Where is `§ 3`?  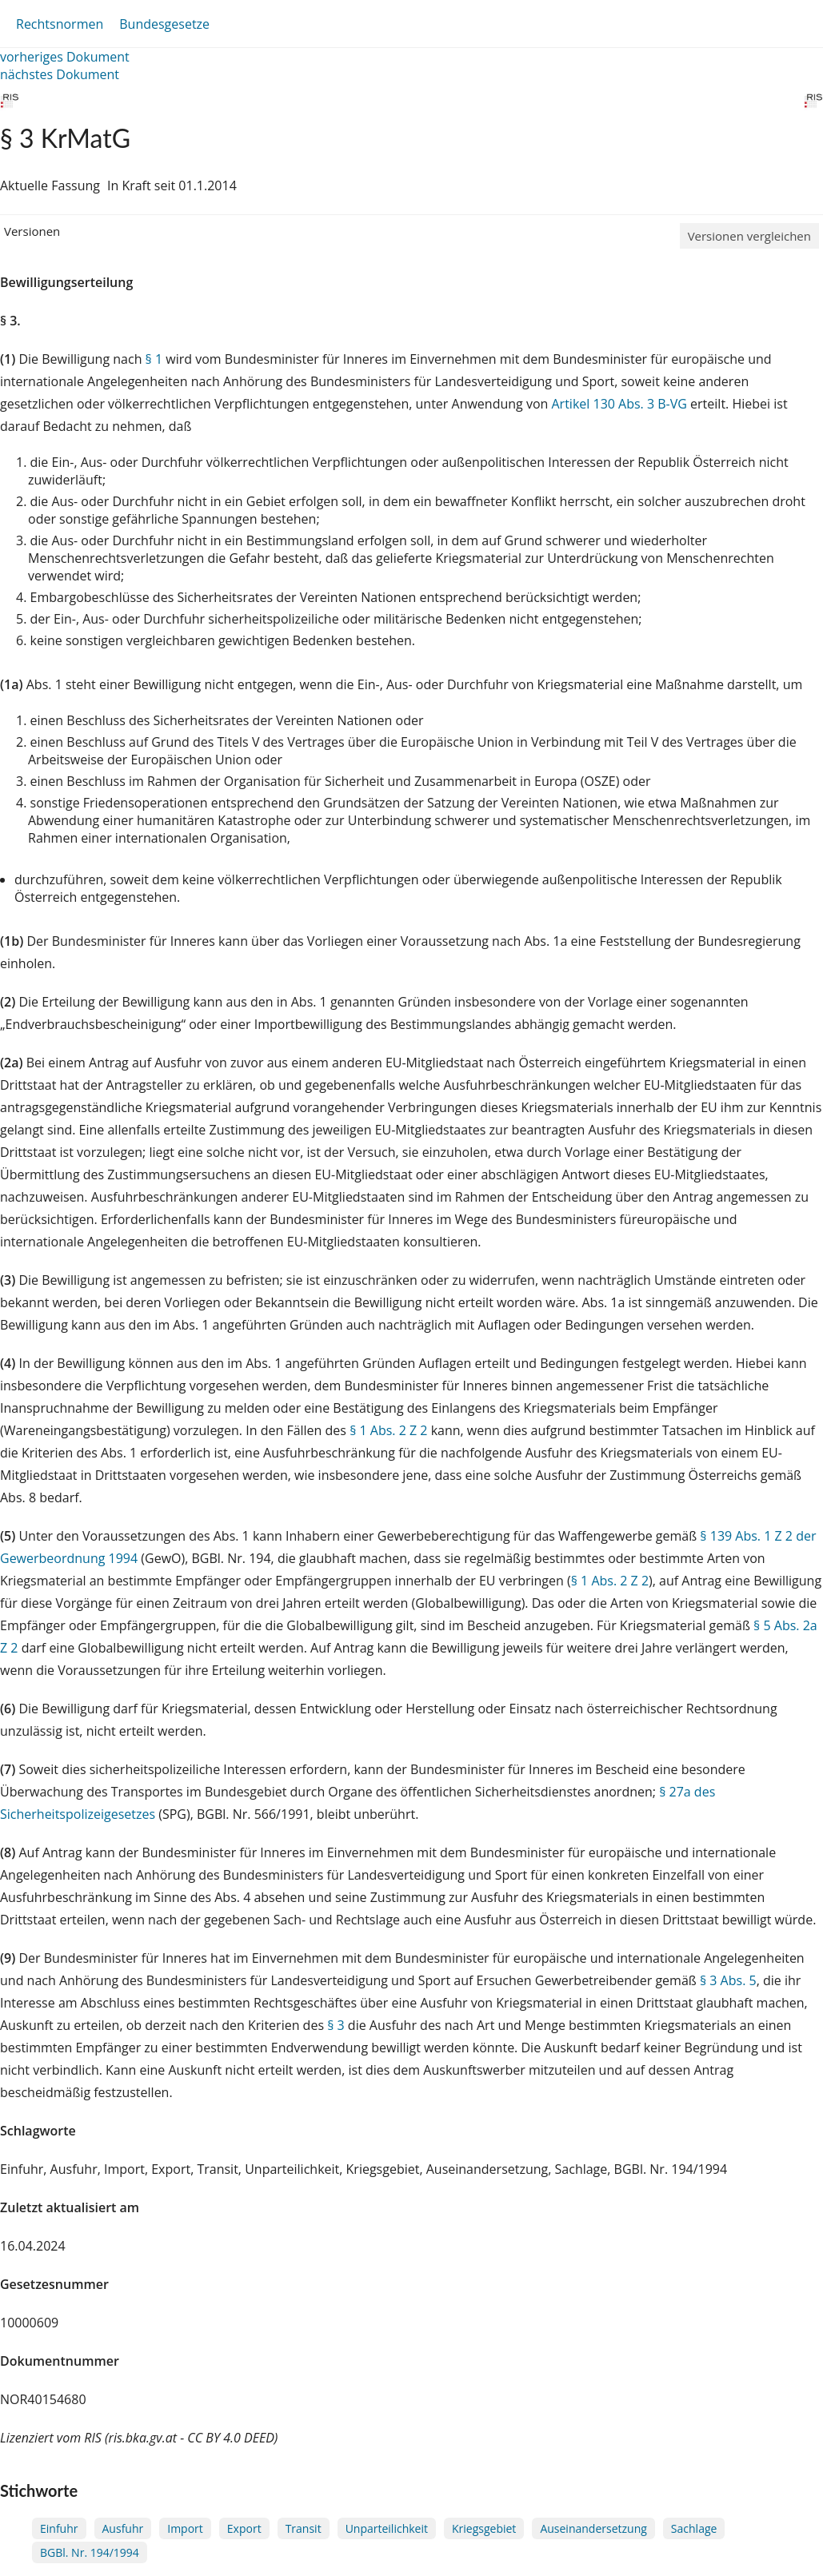 § 3 is located at coordinates (336, 2025).